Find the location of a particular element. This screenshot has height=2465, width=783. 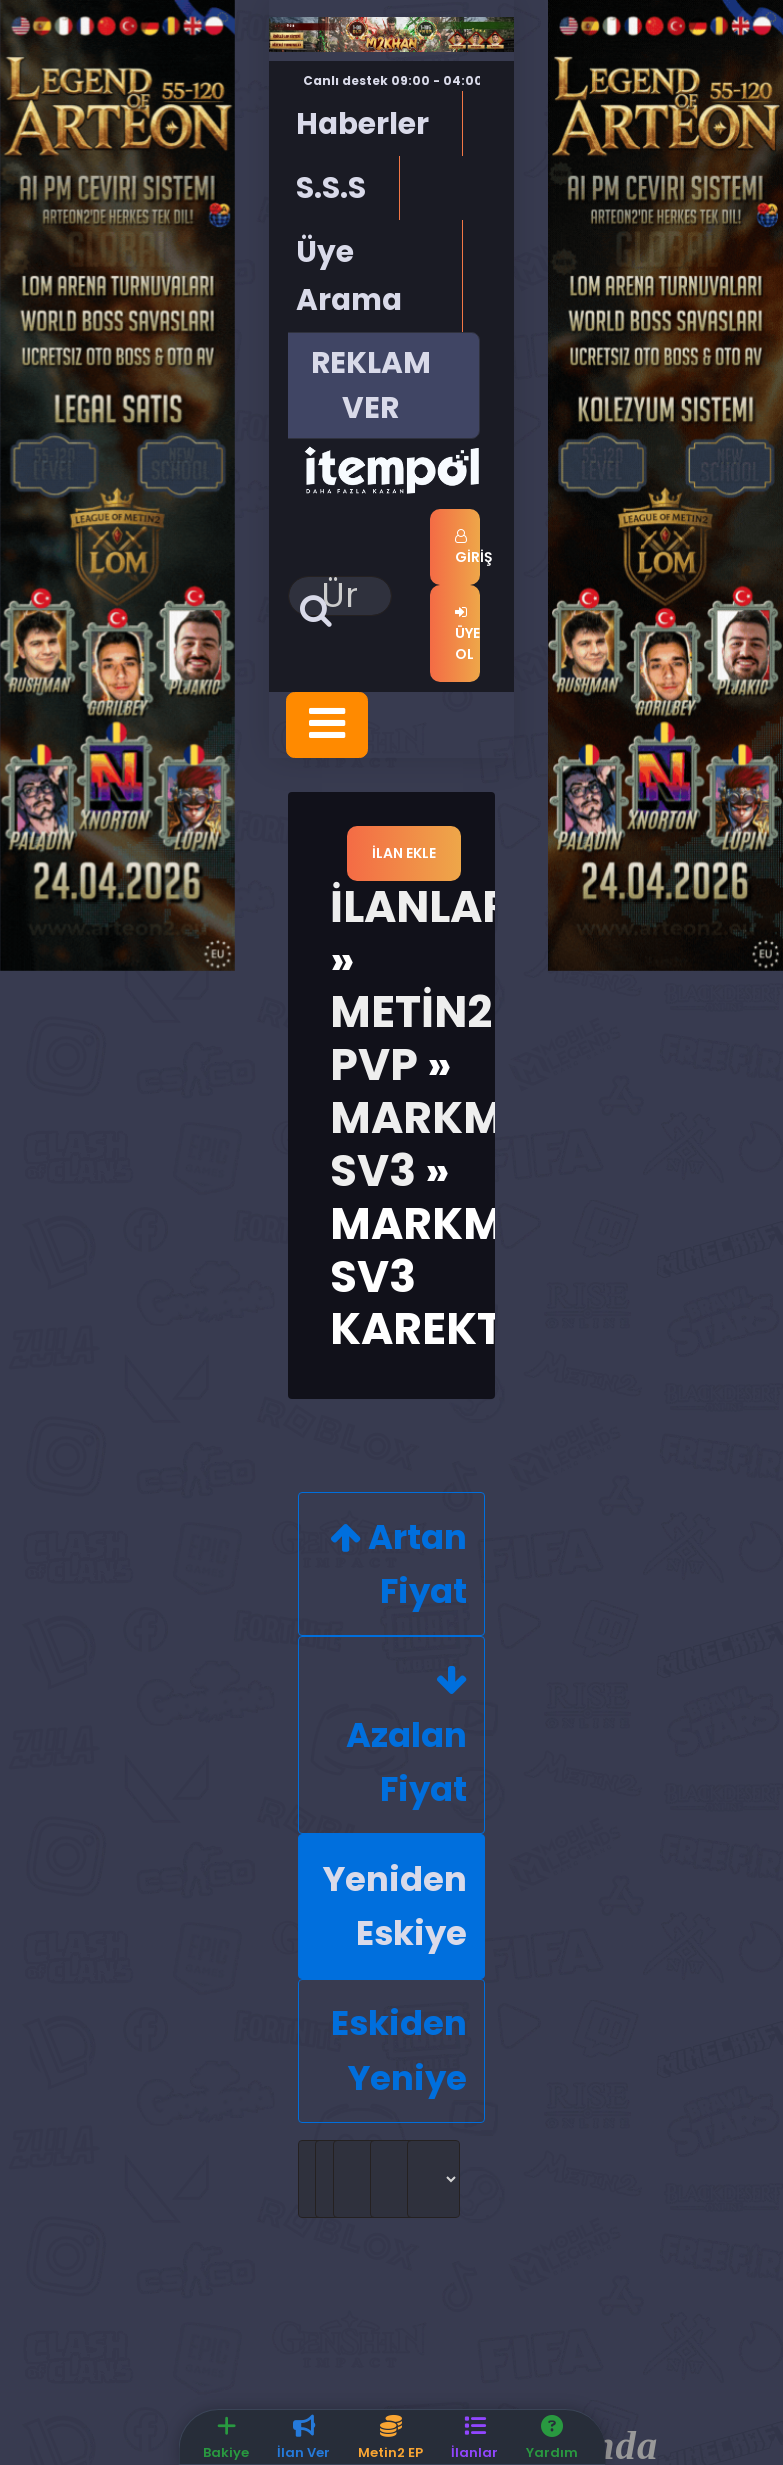

MarkMt2 Sv3 is located at coordinates (442, 1144).